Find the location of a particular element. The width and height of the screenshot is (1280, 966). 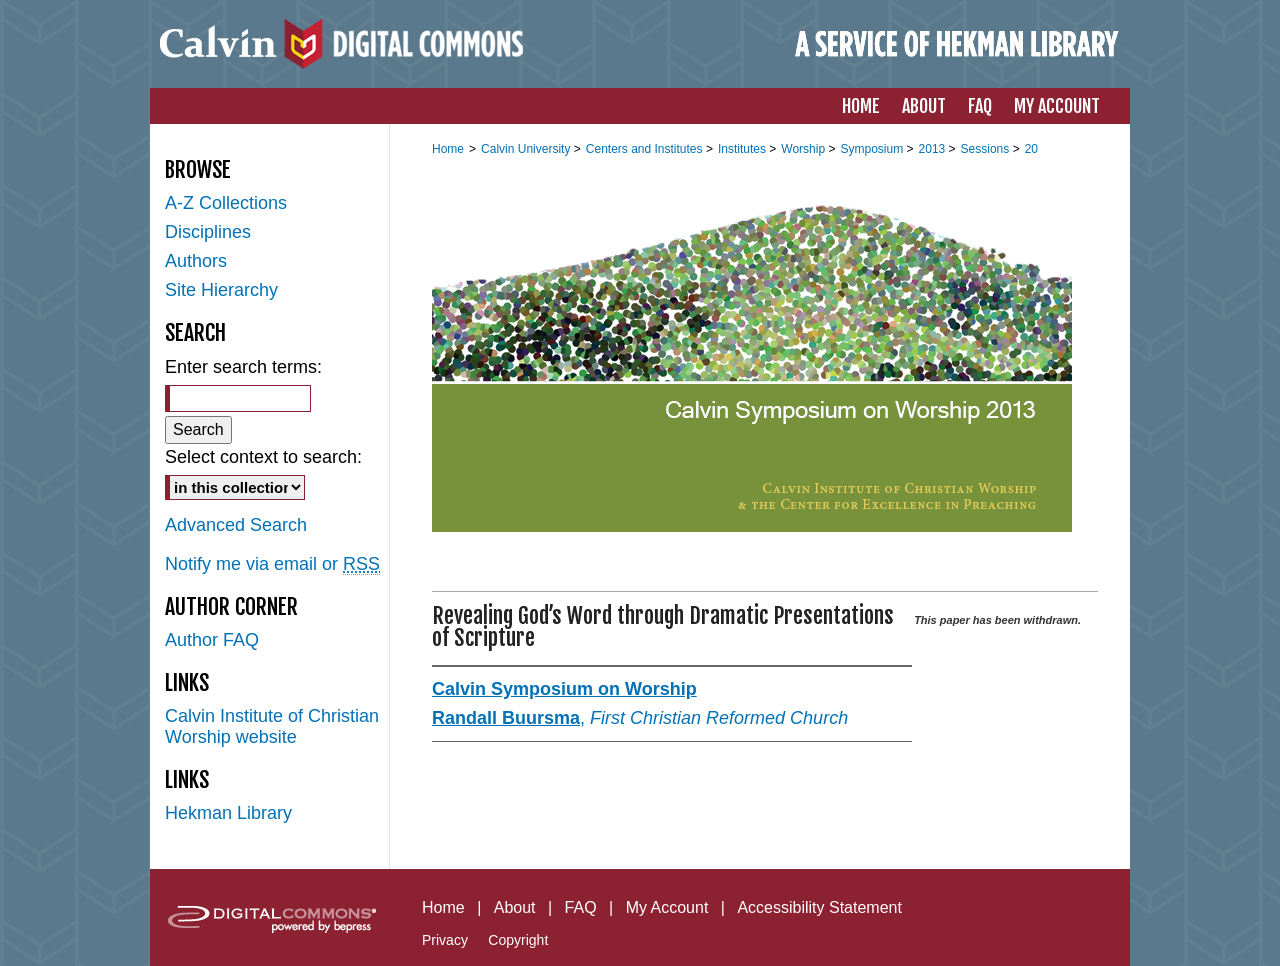

Accessibility Statement is located at coordinates (819, 907).